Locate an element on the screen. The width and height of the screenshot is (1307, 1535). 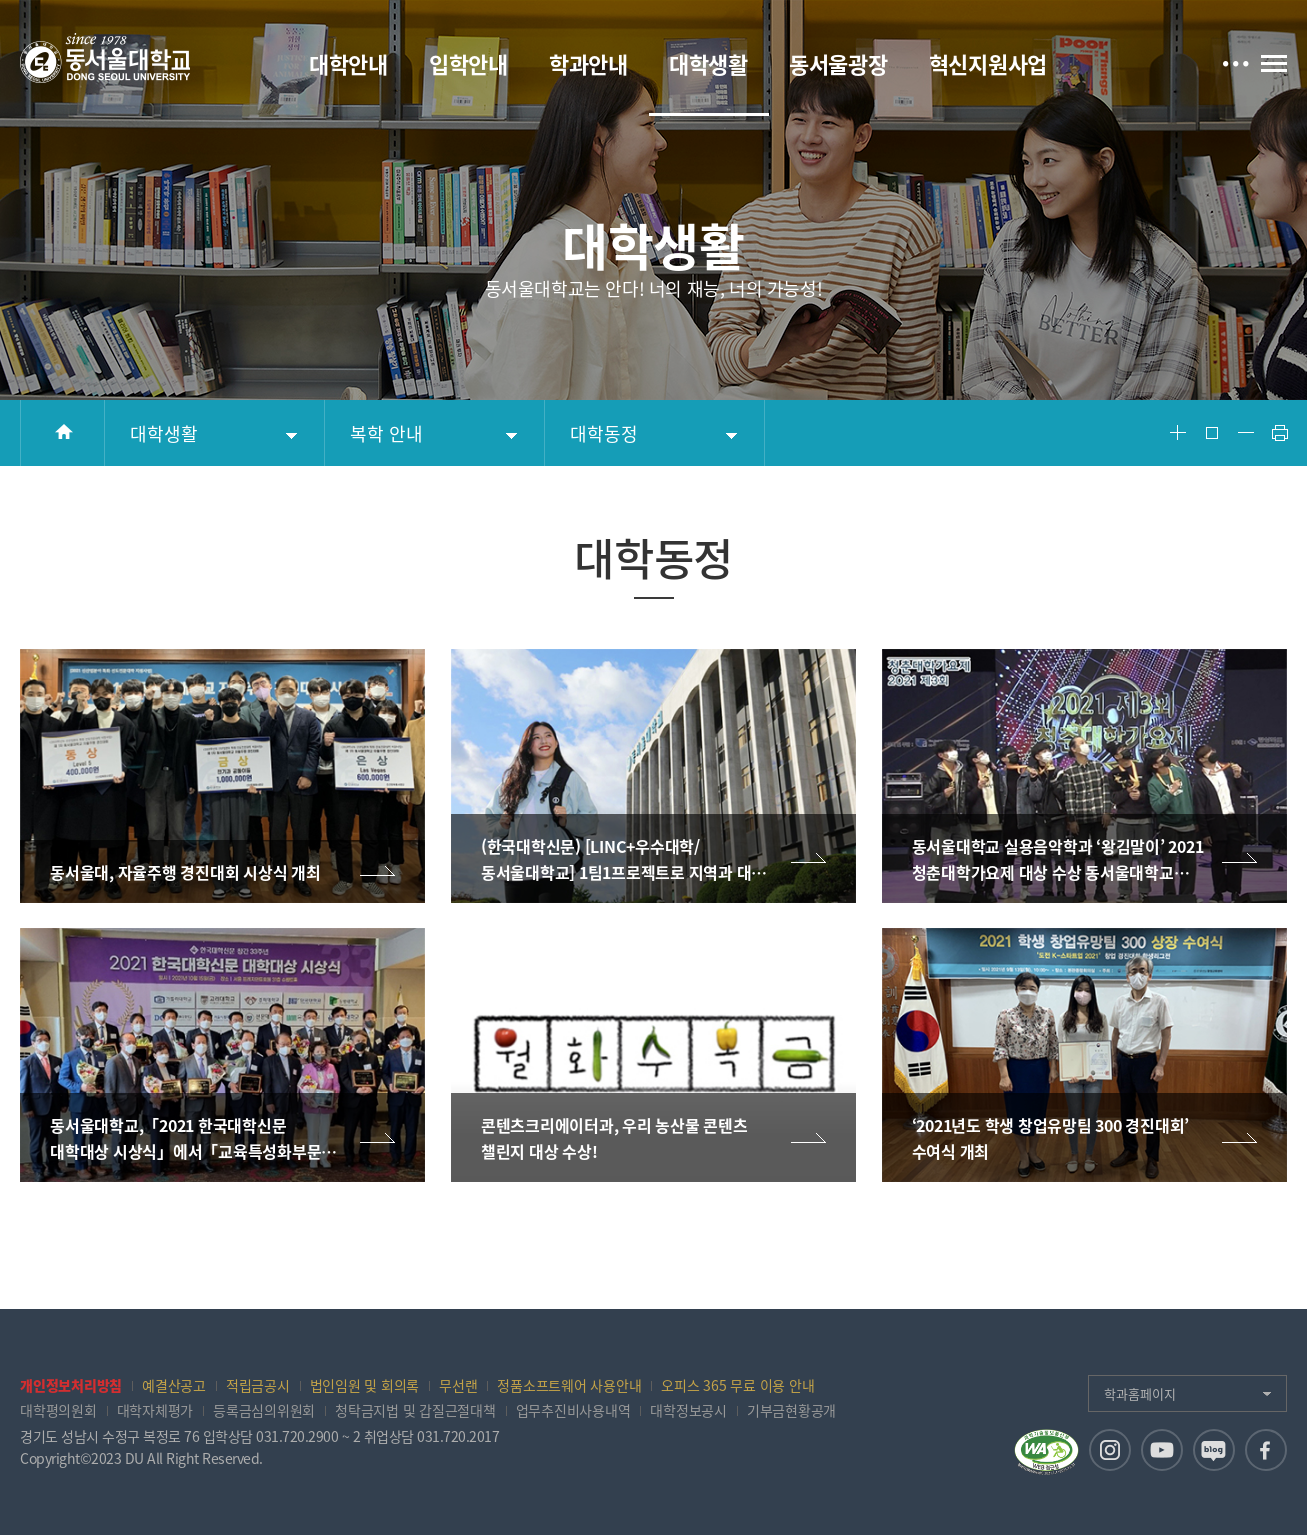
Font Small is located at coordinates (1246, 433).